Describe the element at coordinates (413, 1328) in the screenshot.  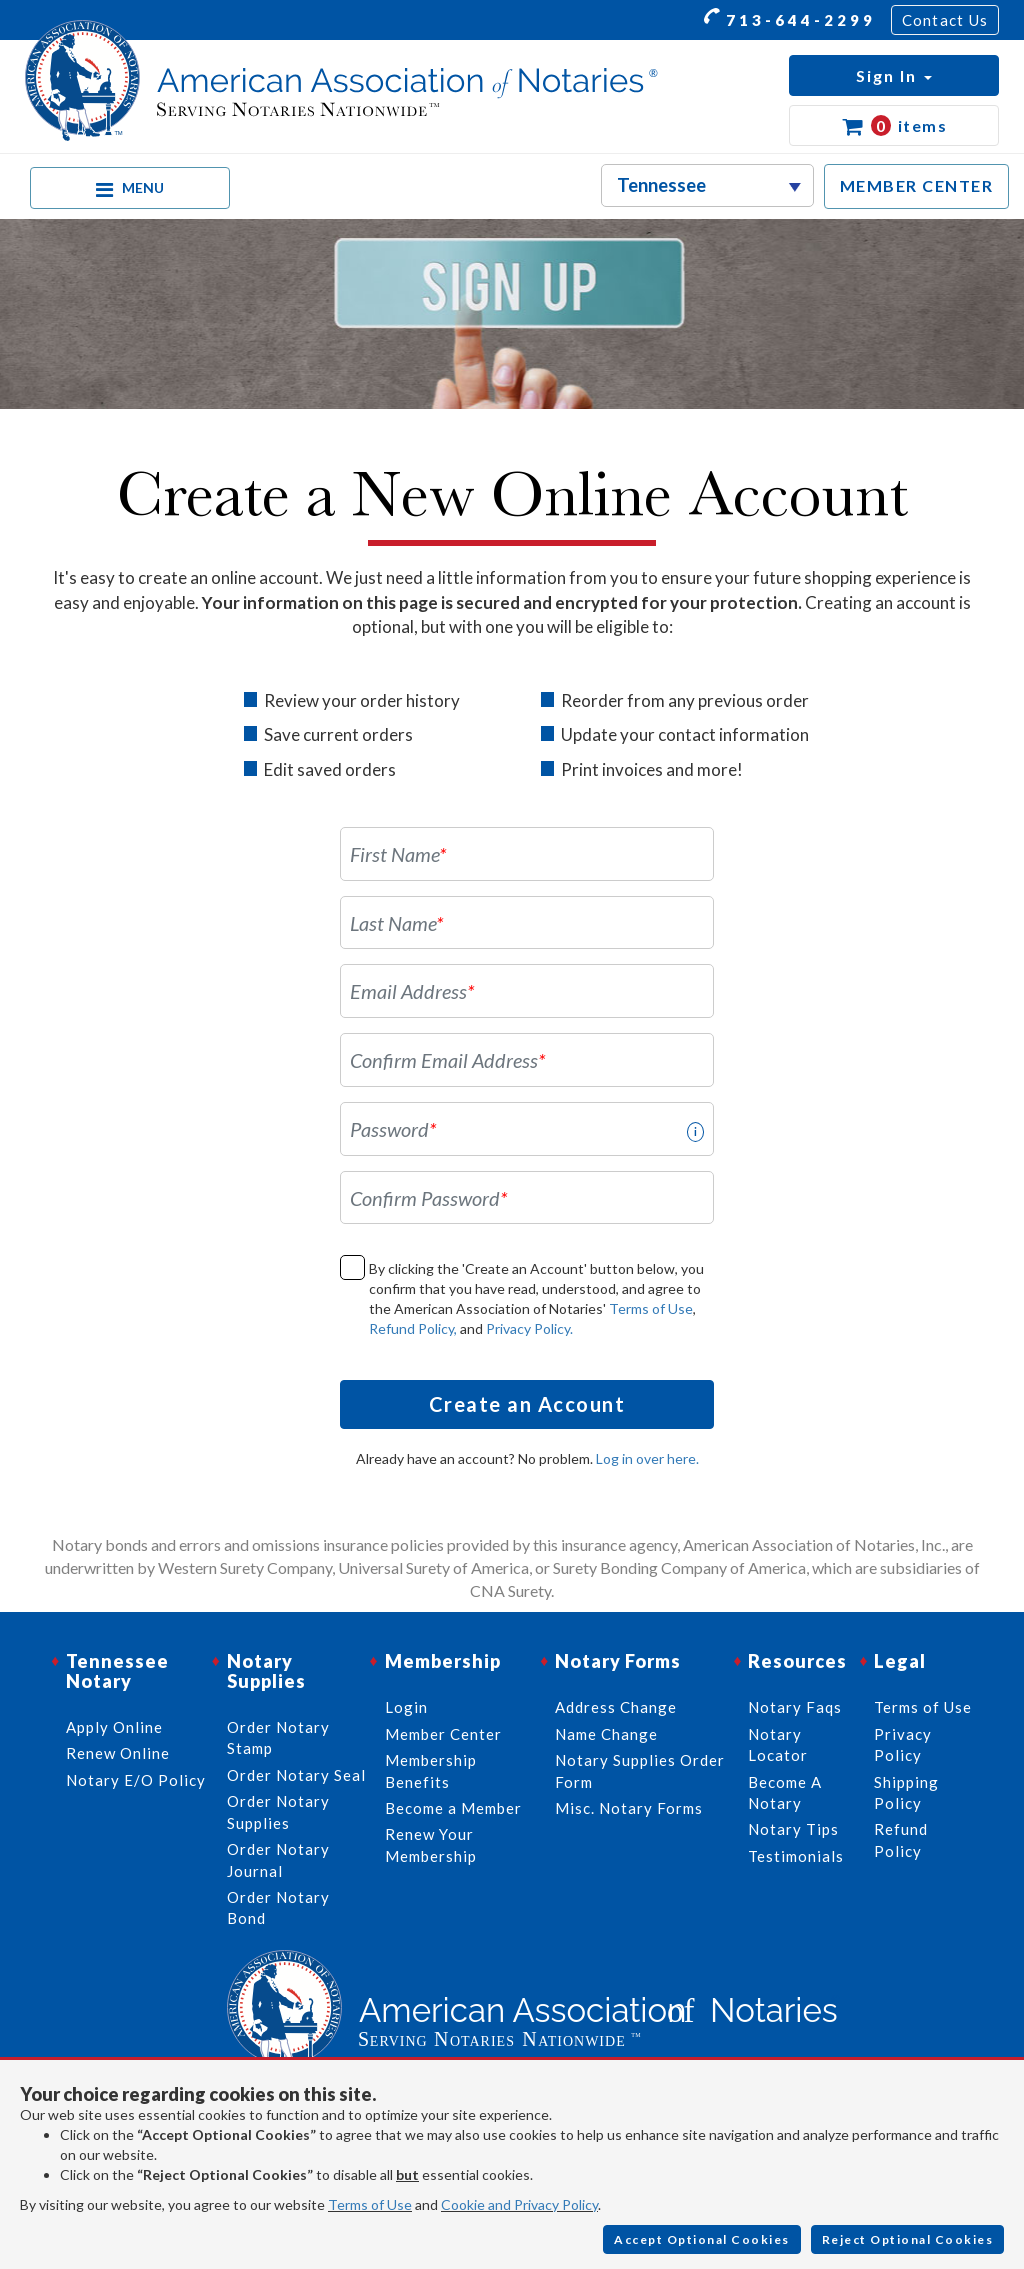
I see `Refund Policy,` at that location.